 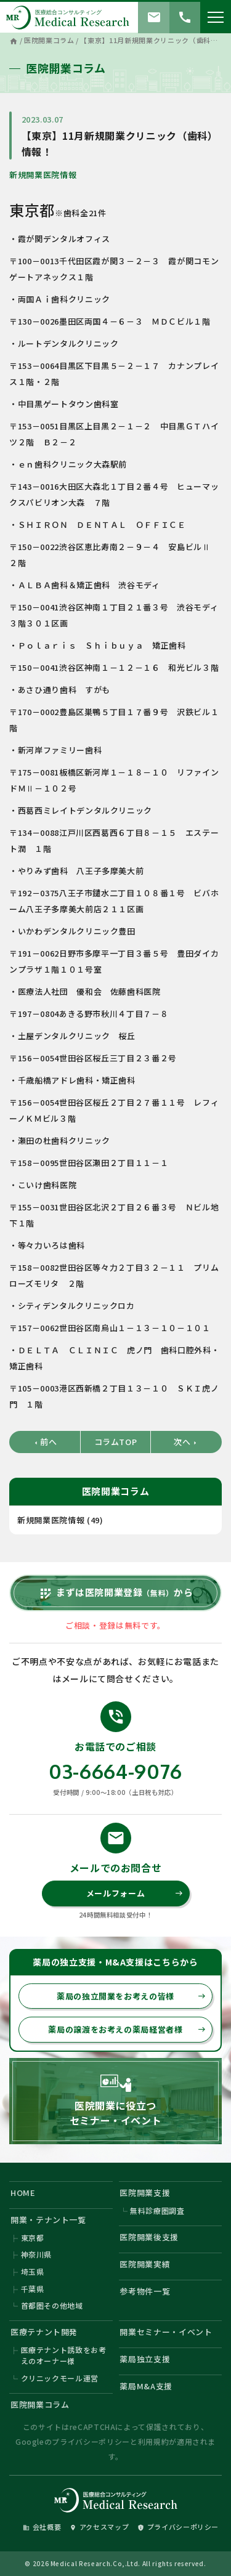 I want to click on 医院開業コラム, so click(x=40, y=2404).